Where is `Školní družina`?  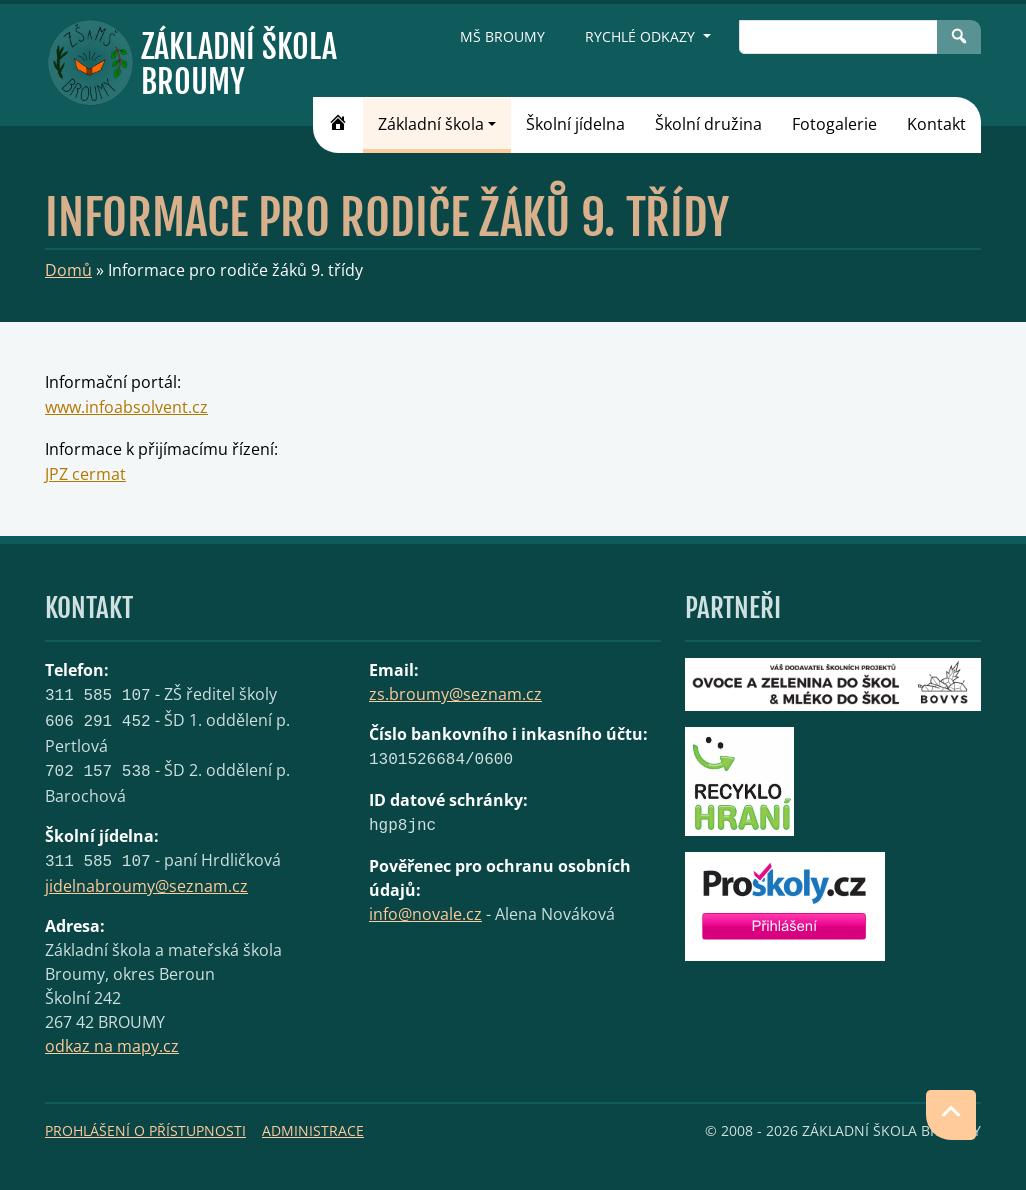 Školní družina is located at coordinates (708, 124).